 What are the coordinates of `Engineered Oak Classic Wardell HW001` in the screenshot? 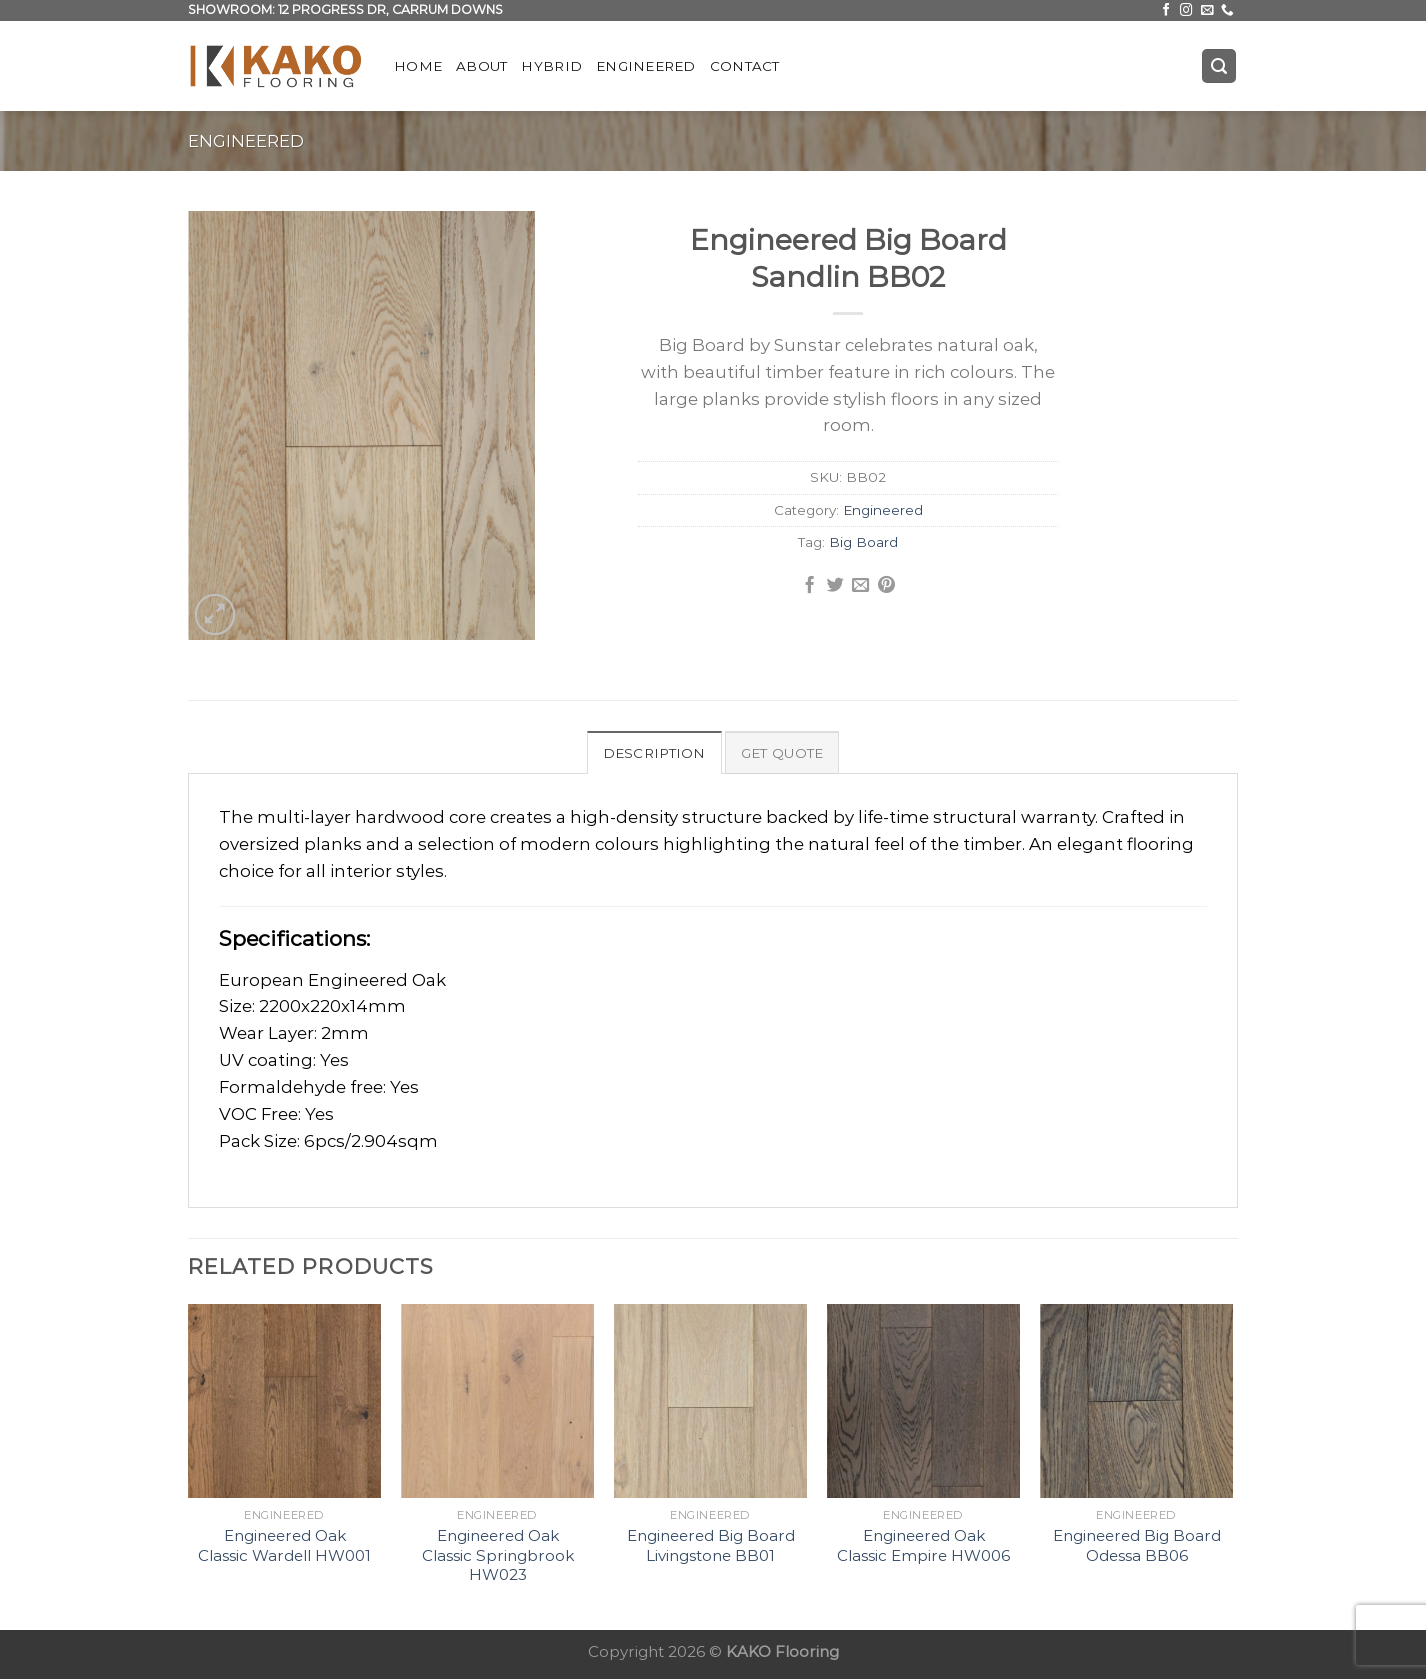 It's located at (284, 1545).